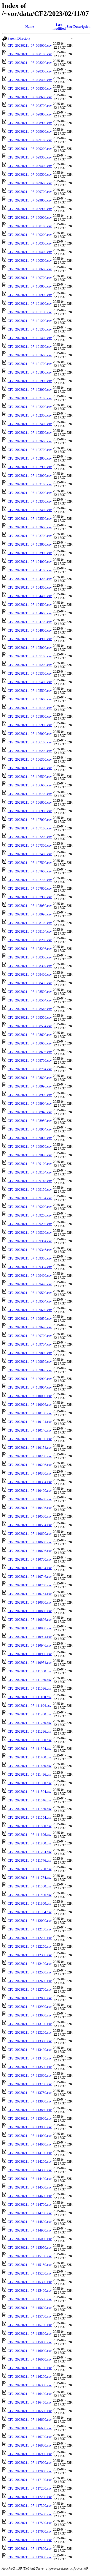 The height and width of the screenshot is (2576, 91). What do you see at coordinates (30, 346) in the screenshot?
I see `CF2_20230211_07_101500.csv` at bounding box center [30, 346].